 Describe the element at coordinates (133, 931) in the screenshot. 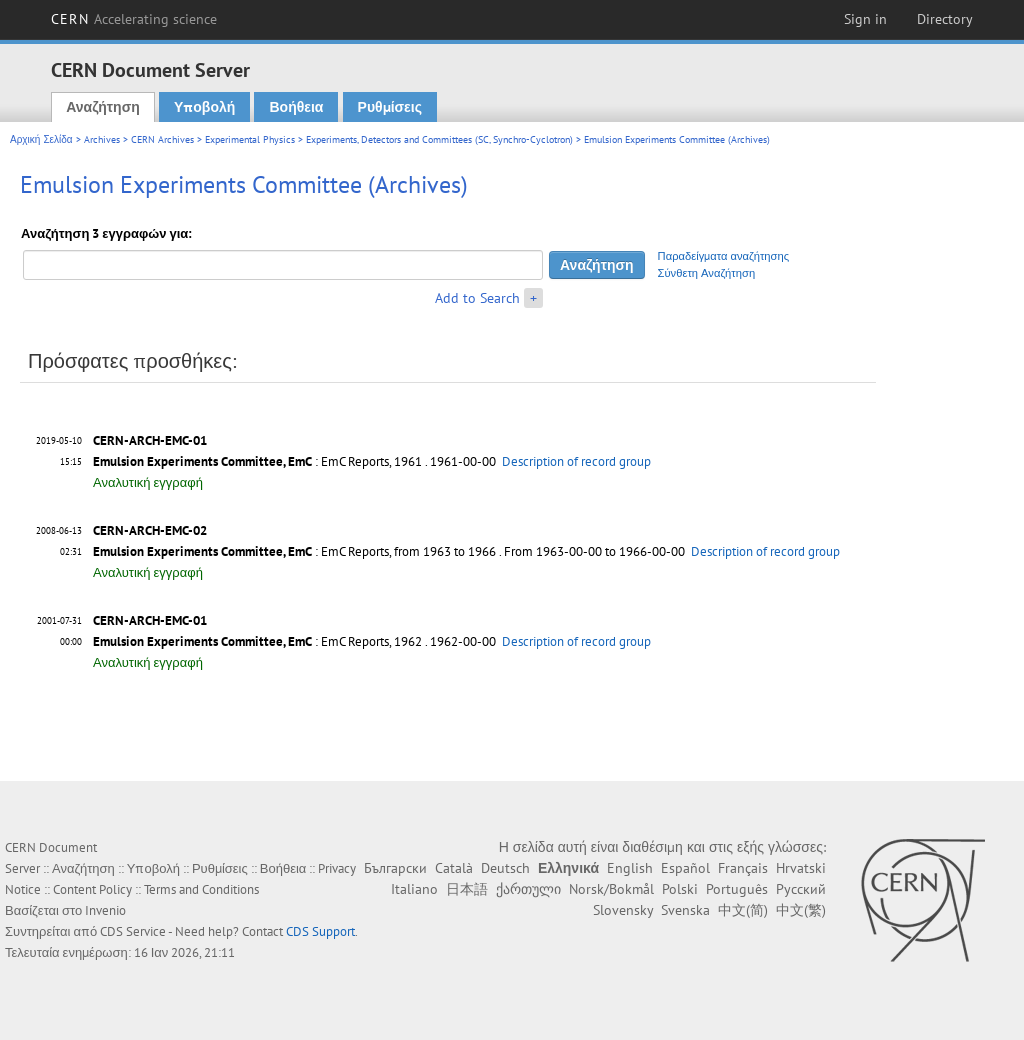

I see `CDS Service` at that location.